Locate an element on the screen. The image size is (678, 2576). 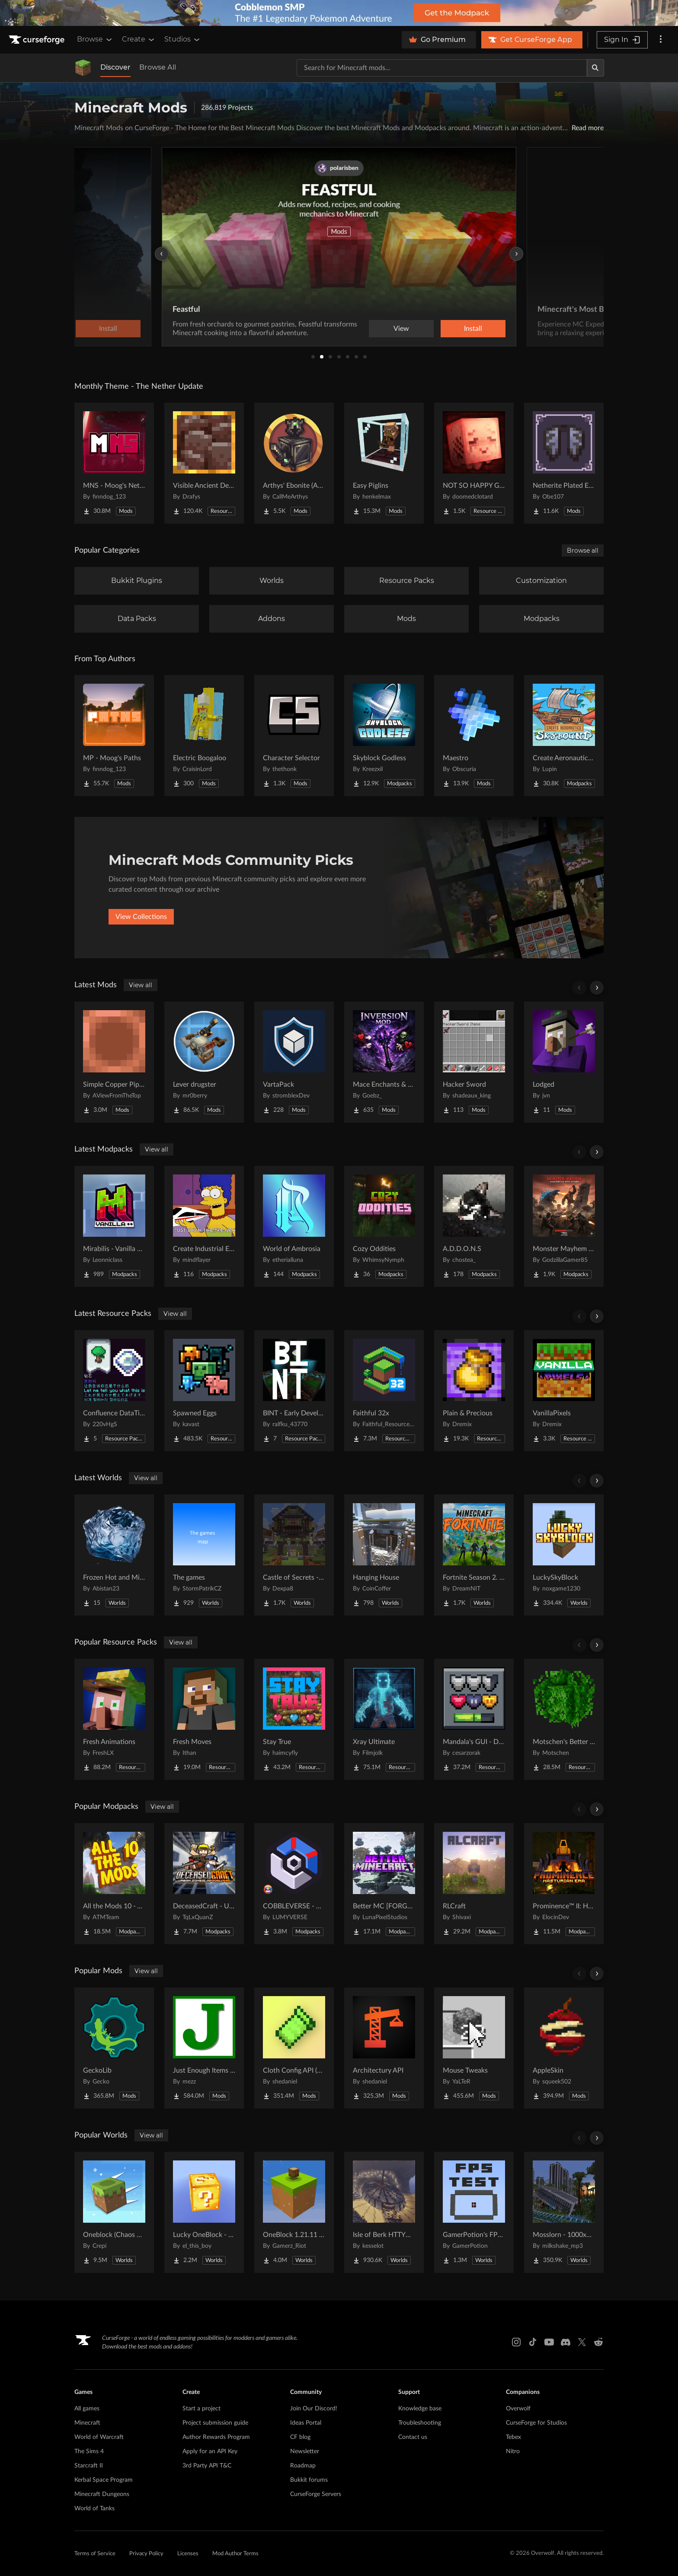
[Go to Fresh Moves Project Page] is located at coordinates (204, 1719).